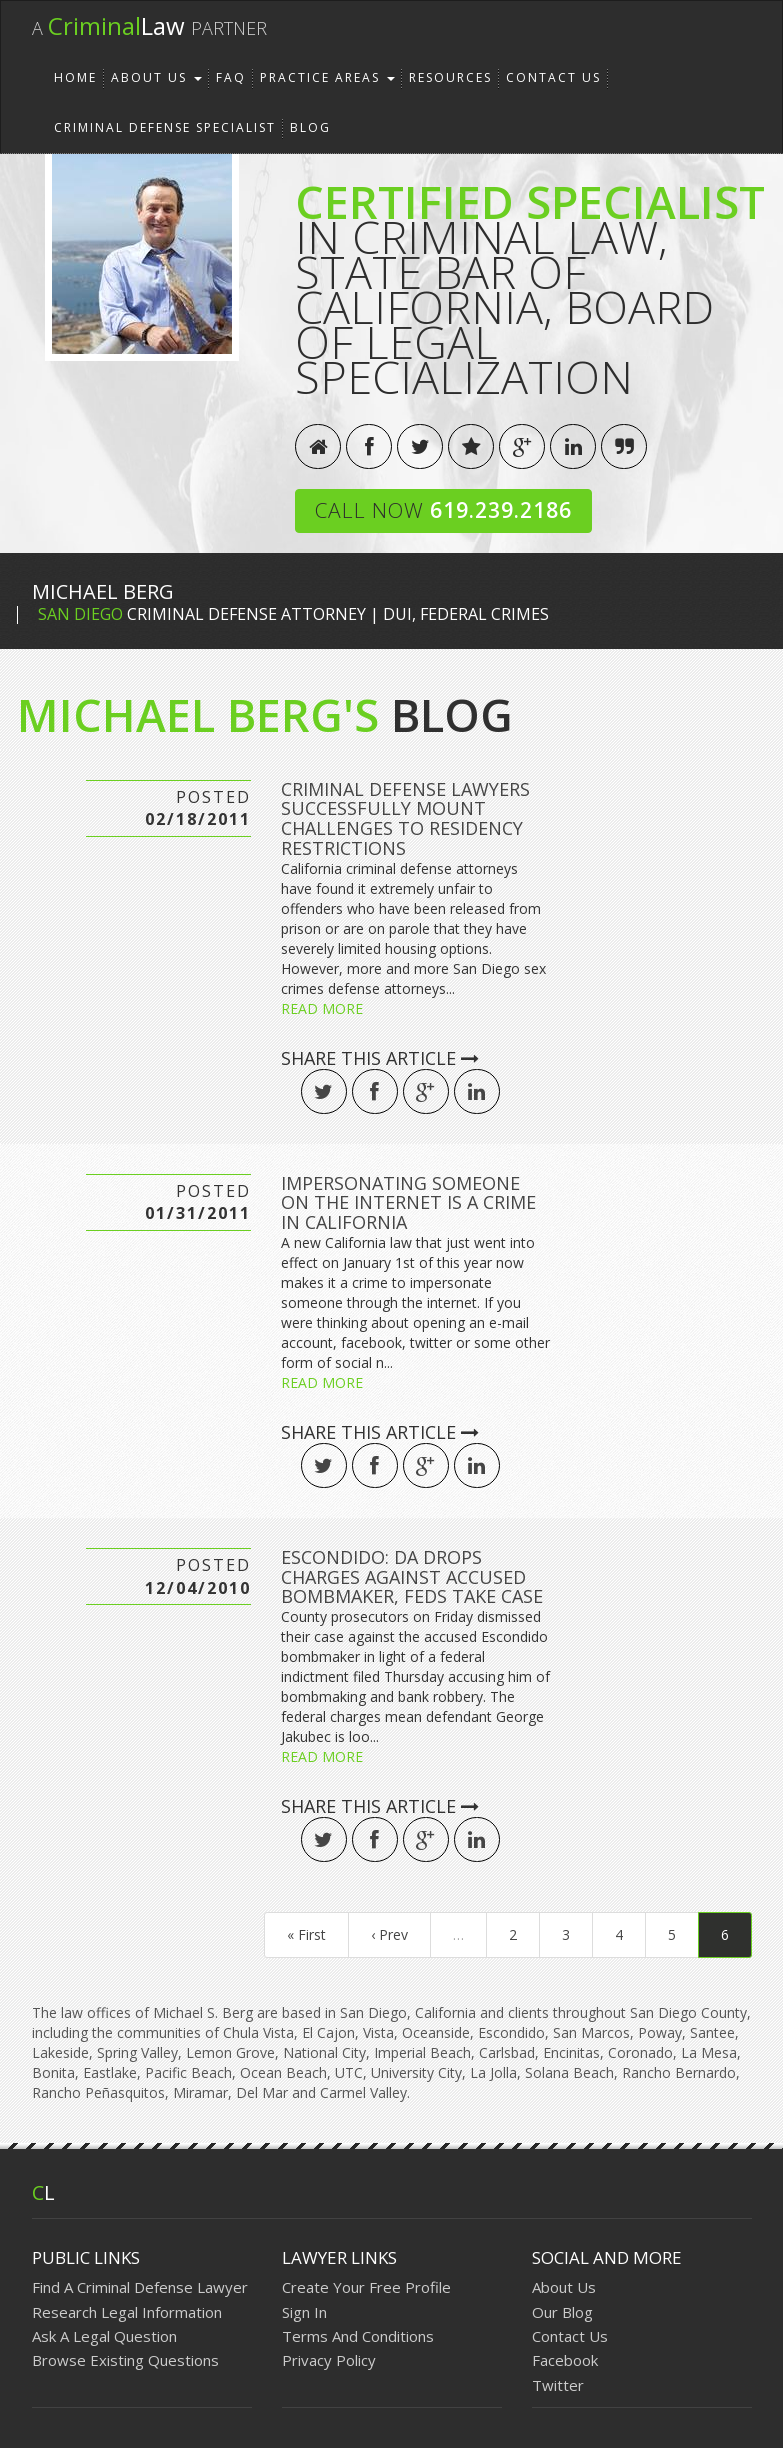 This screenshot has width=783, height=2448. Describe the element at coordinates (412, 1577) in the screenshot. I see `ESCONDIDO: DA drops charges against accused bombmaker, feds take case` at that location.